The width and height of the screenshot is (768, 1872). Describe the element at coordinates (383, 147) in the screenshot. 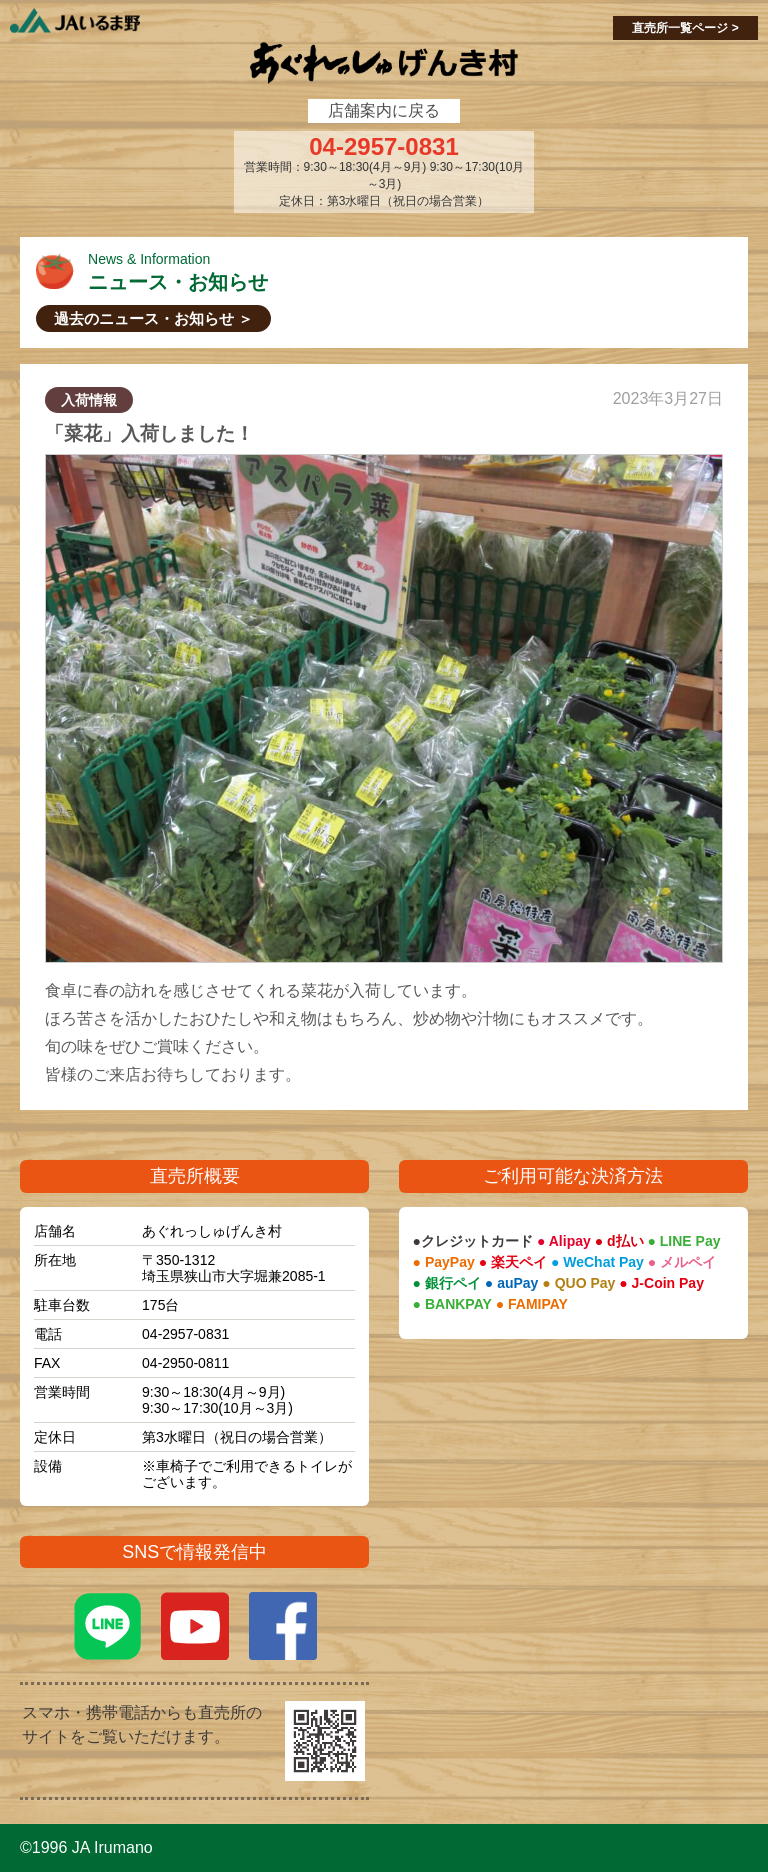

I see `04-2957-0831` at that location.